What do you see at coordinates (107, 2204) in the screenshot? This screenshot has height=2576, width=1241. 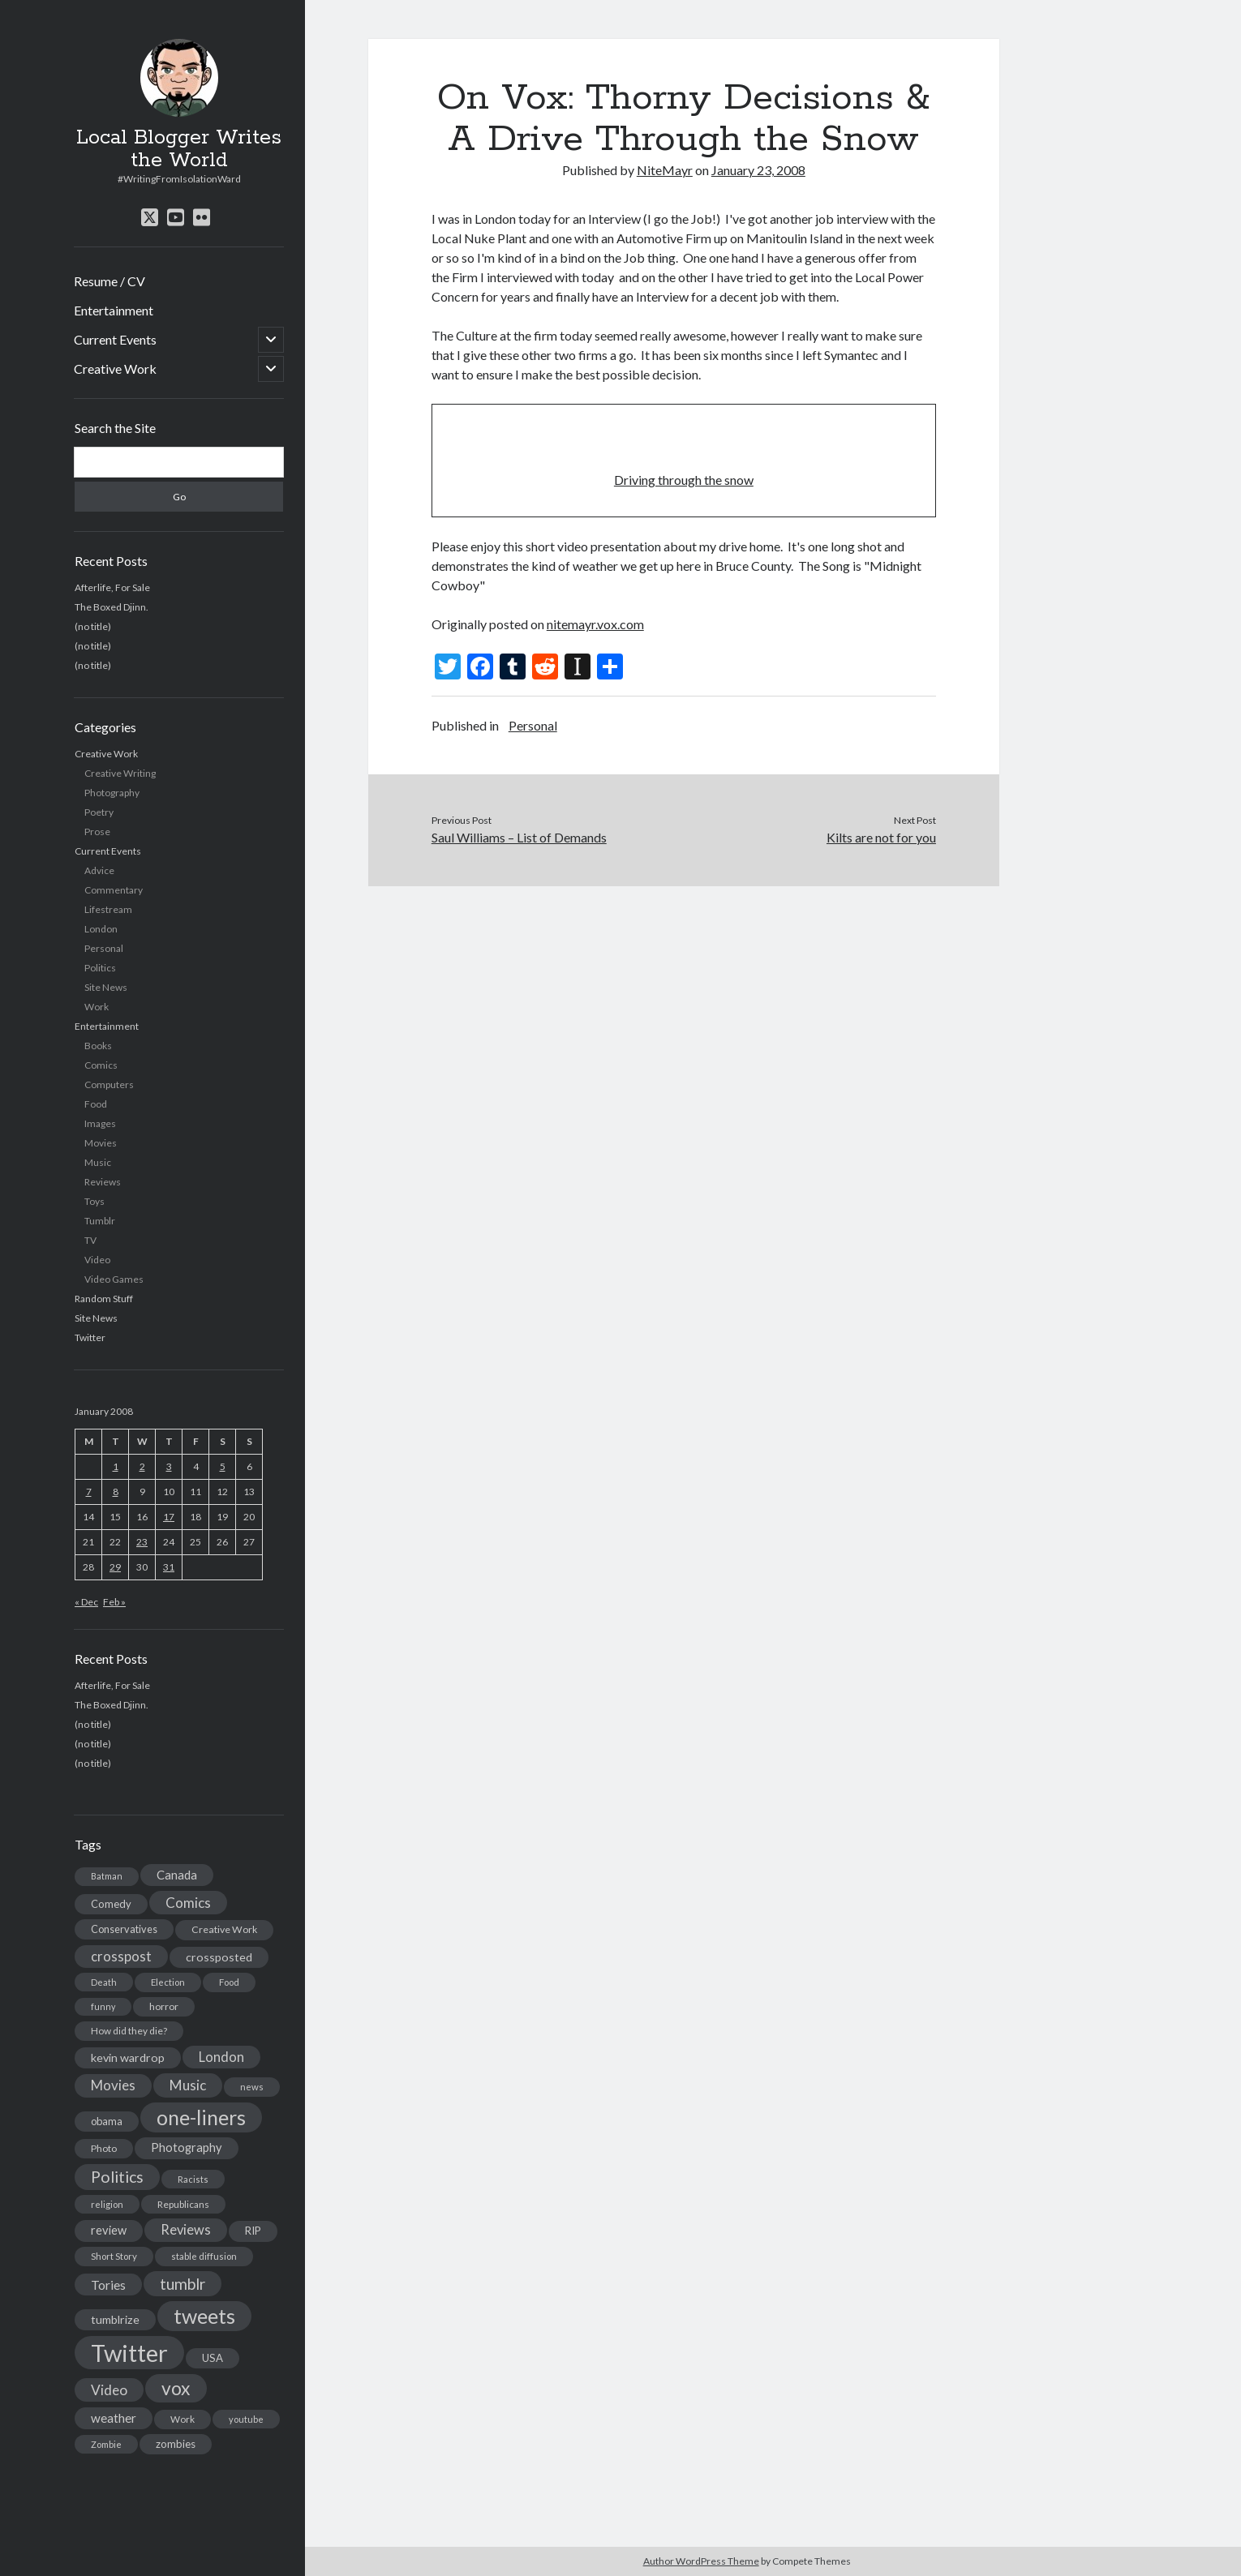 I see `religion [religion (13 items)]` at bounding box center [107, 2204].